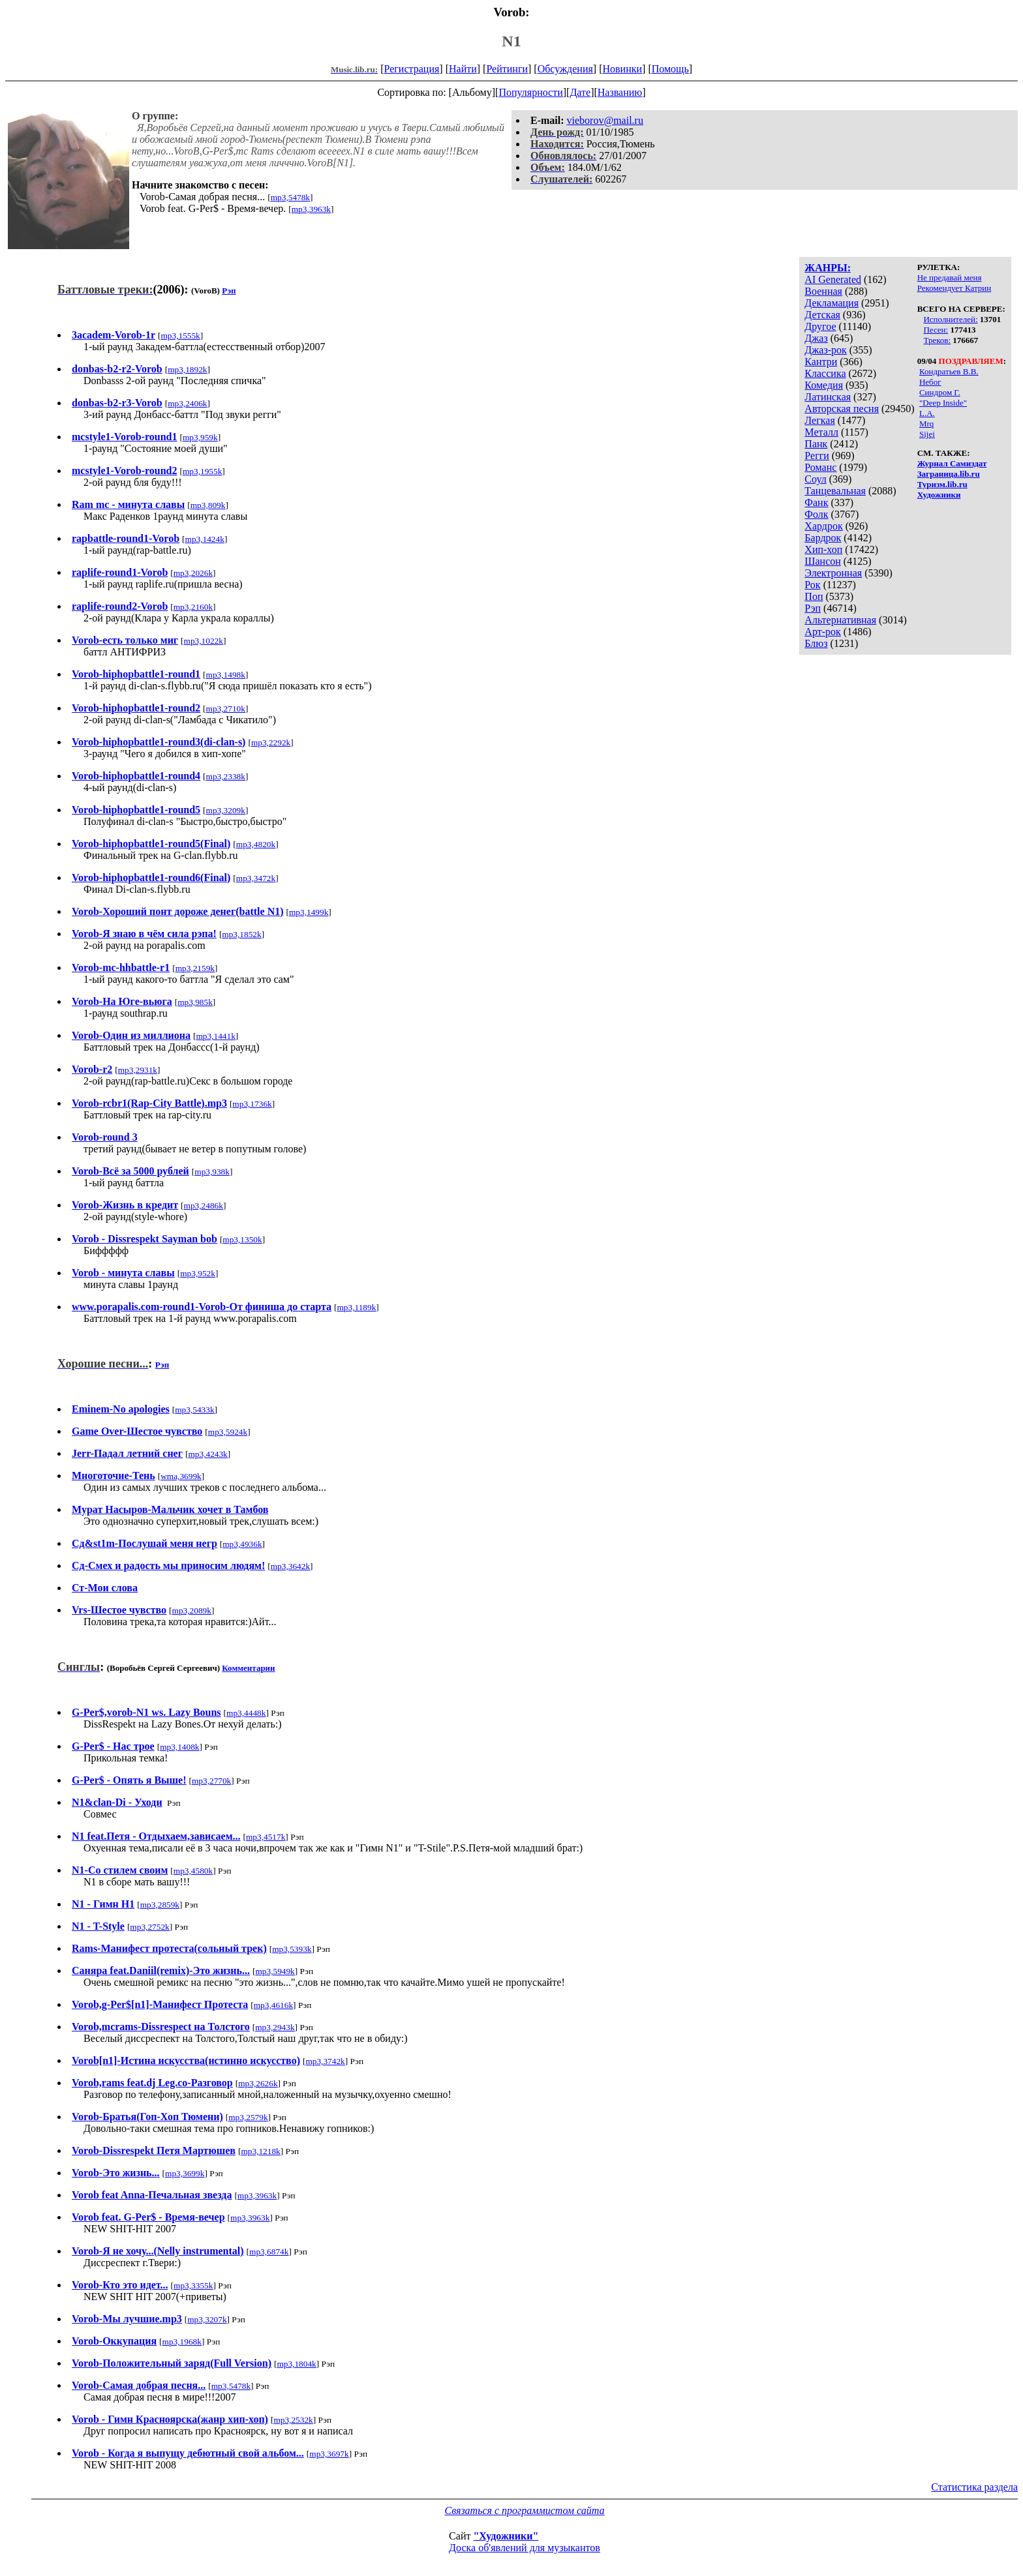 The height and width of the screenshot is (2576, 1023). What do you see at coordinates (815, 643) in the screenshot?
I see `Блюз` at bounding box center [815, 643].